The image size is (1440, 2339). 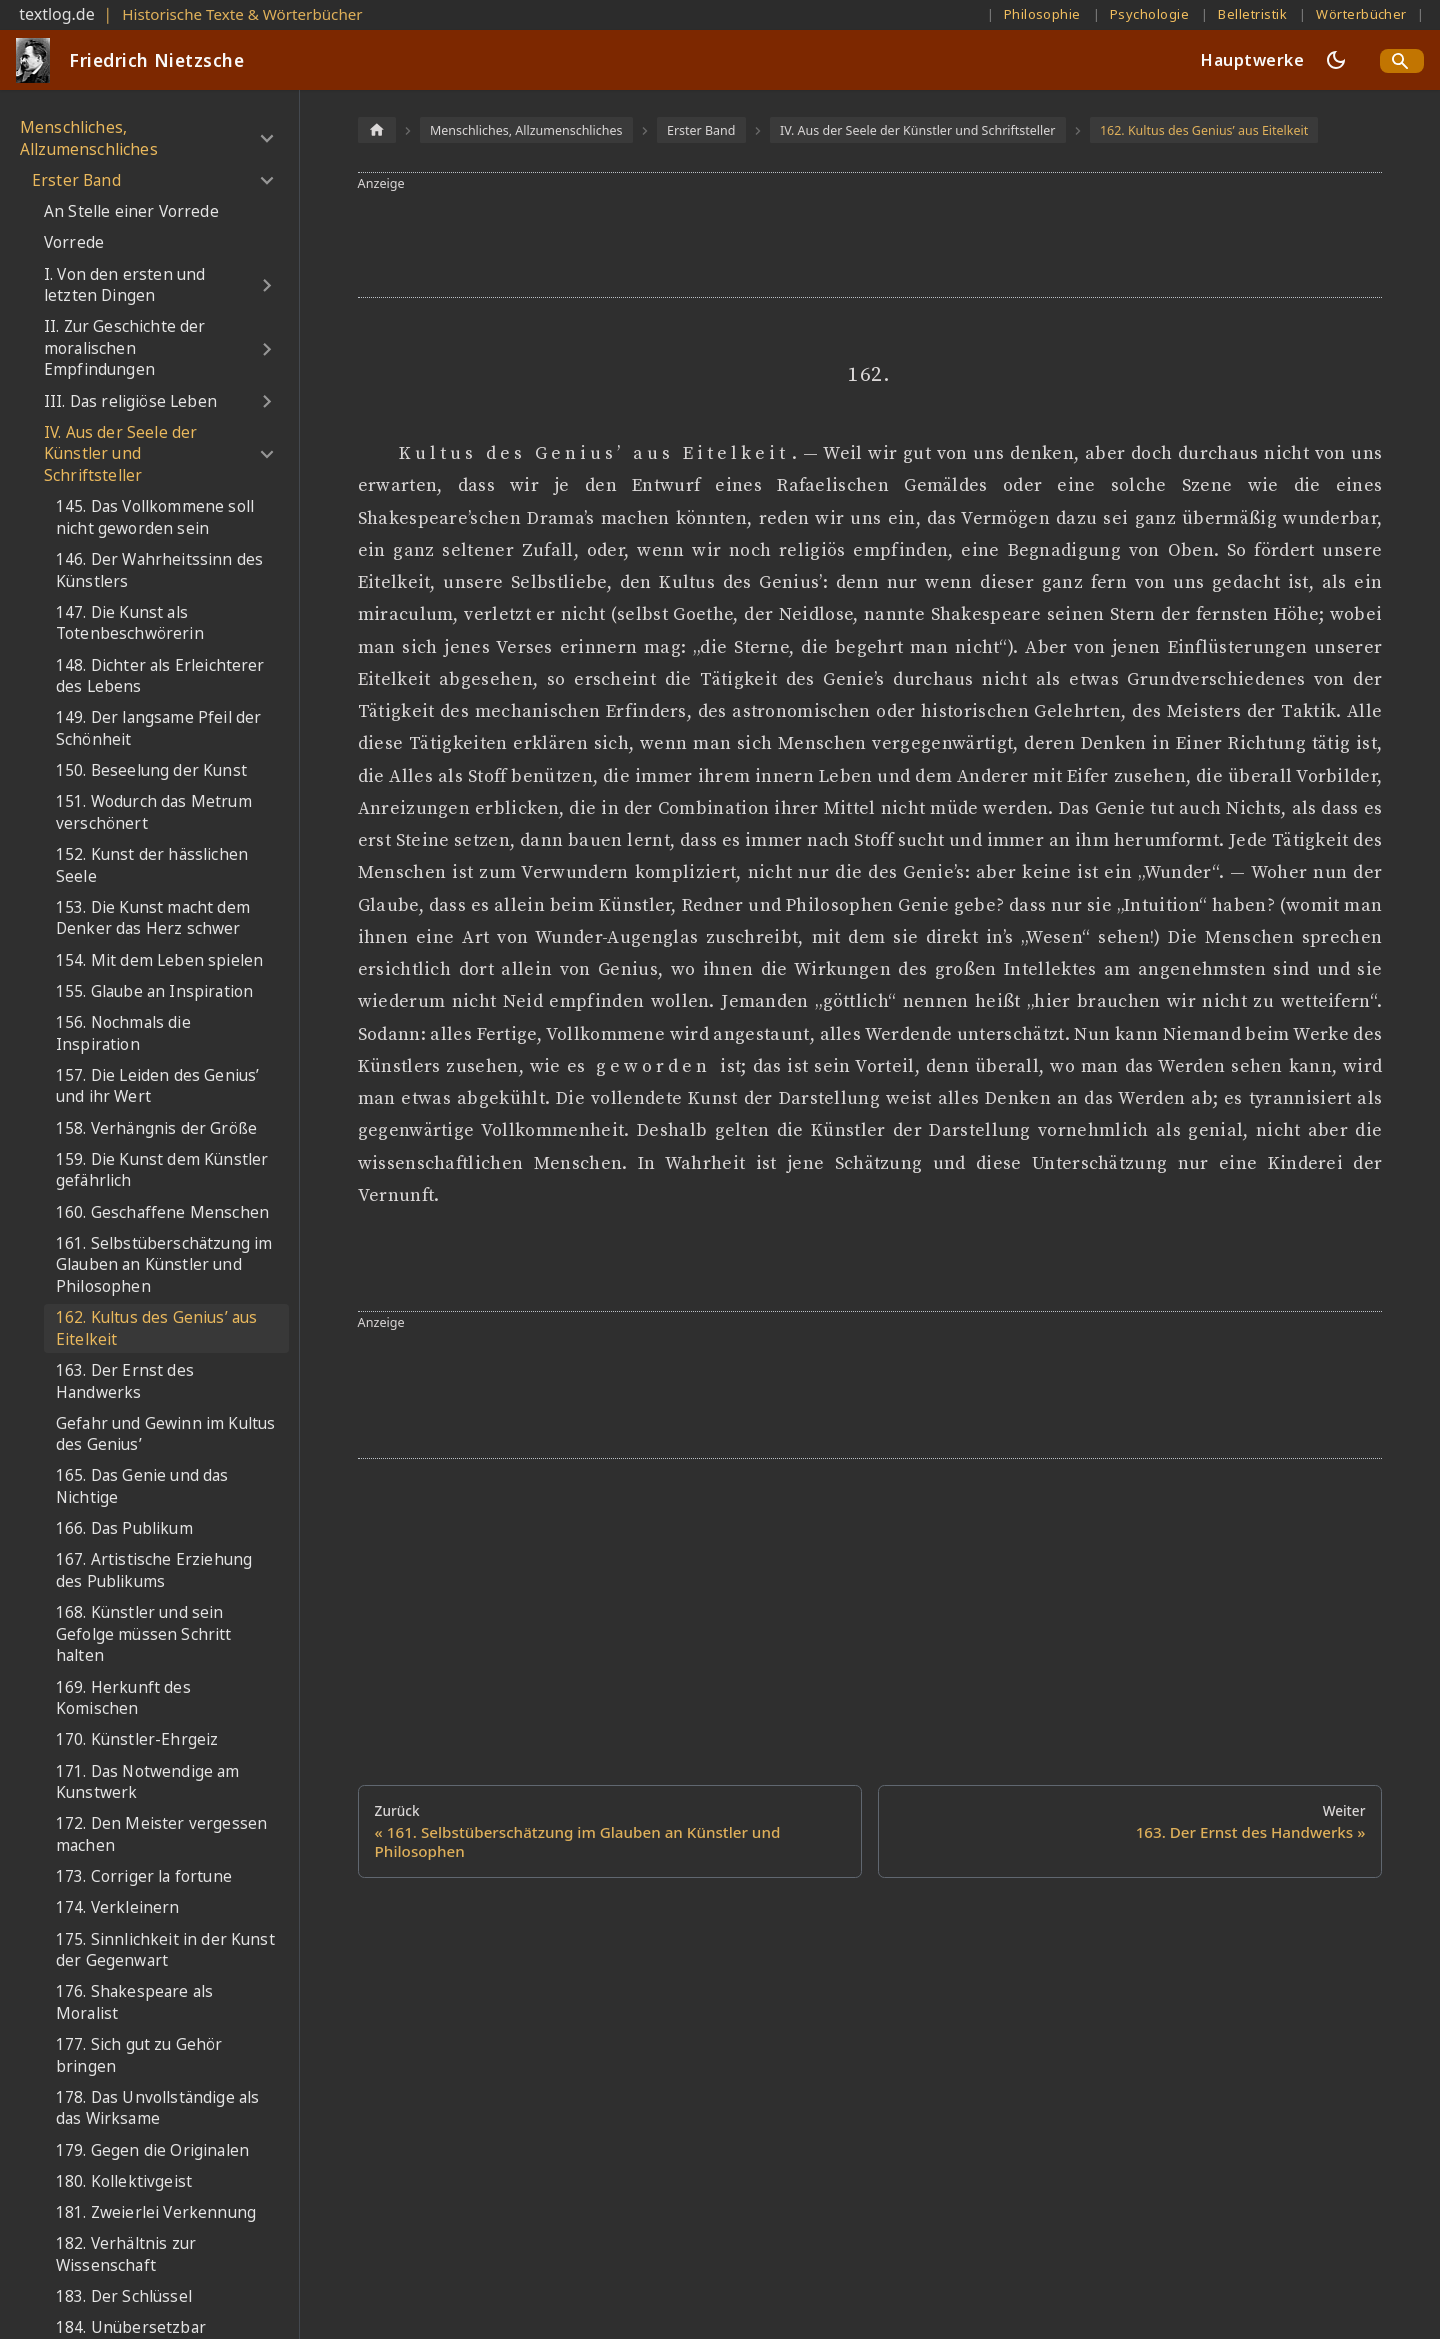 What do you see at coordinates (377, 129) in the screenshot?
I see `[Home page]` at bounding box center [377, 129].